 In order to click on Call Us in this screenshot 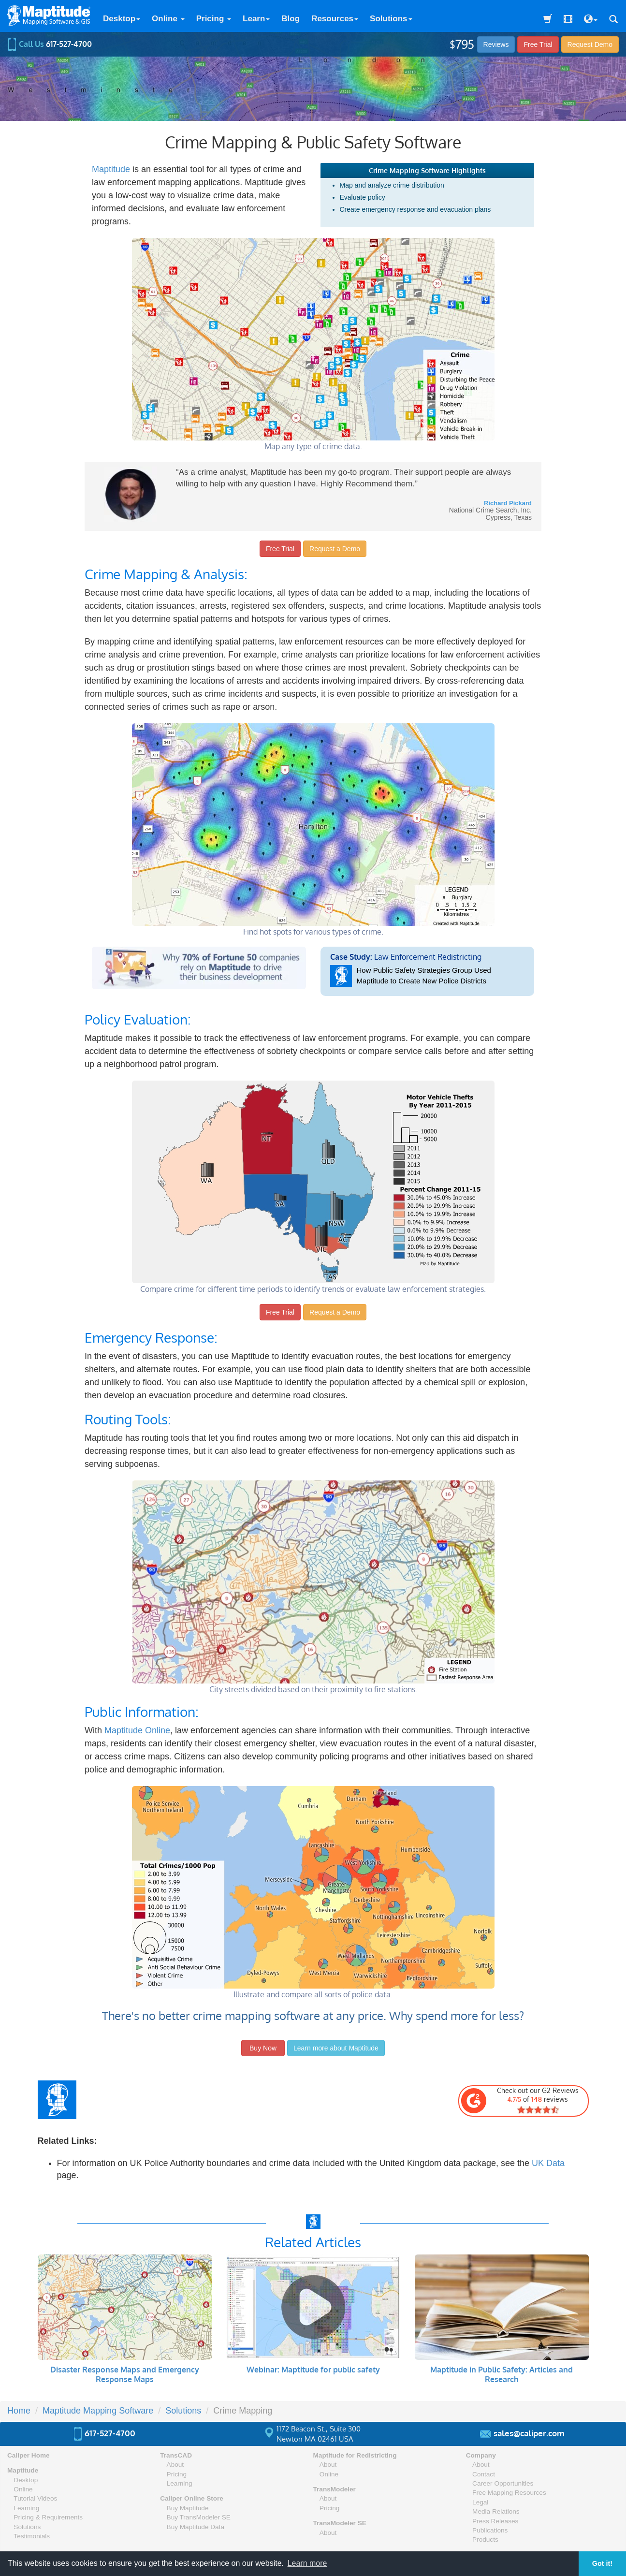, I will do `click(49, 44)`.